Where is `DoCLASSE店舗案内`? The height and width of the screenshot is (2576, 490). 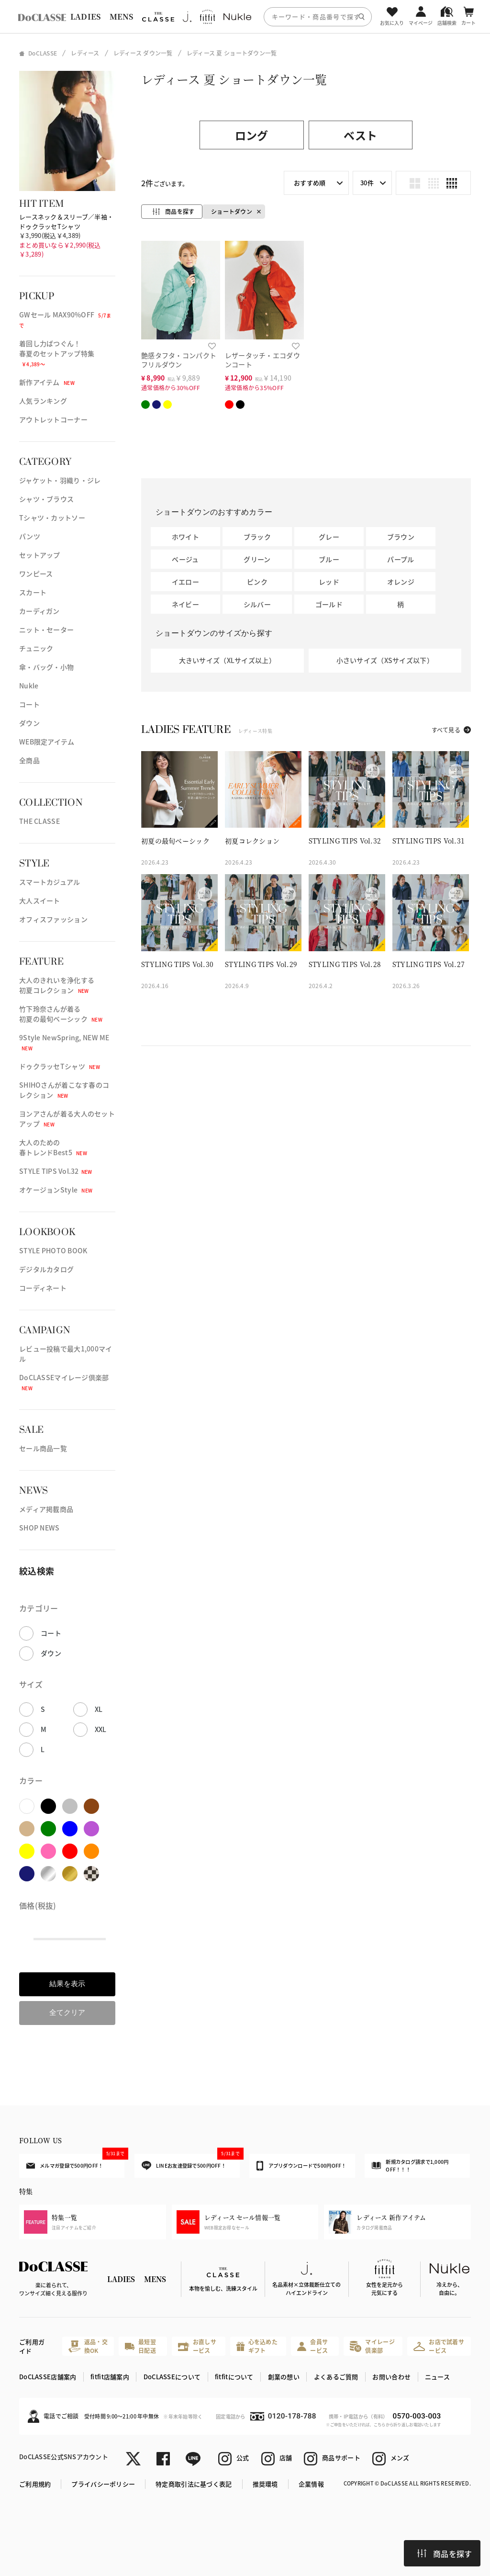
DoCLASSE店舗案内 is located at coordinates (47, 2376).